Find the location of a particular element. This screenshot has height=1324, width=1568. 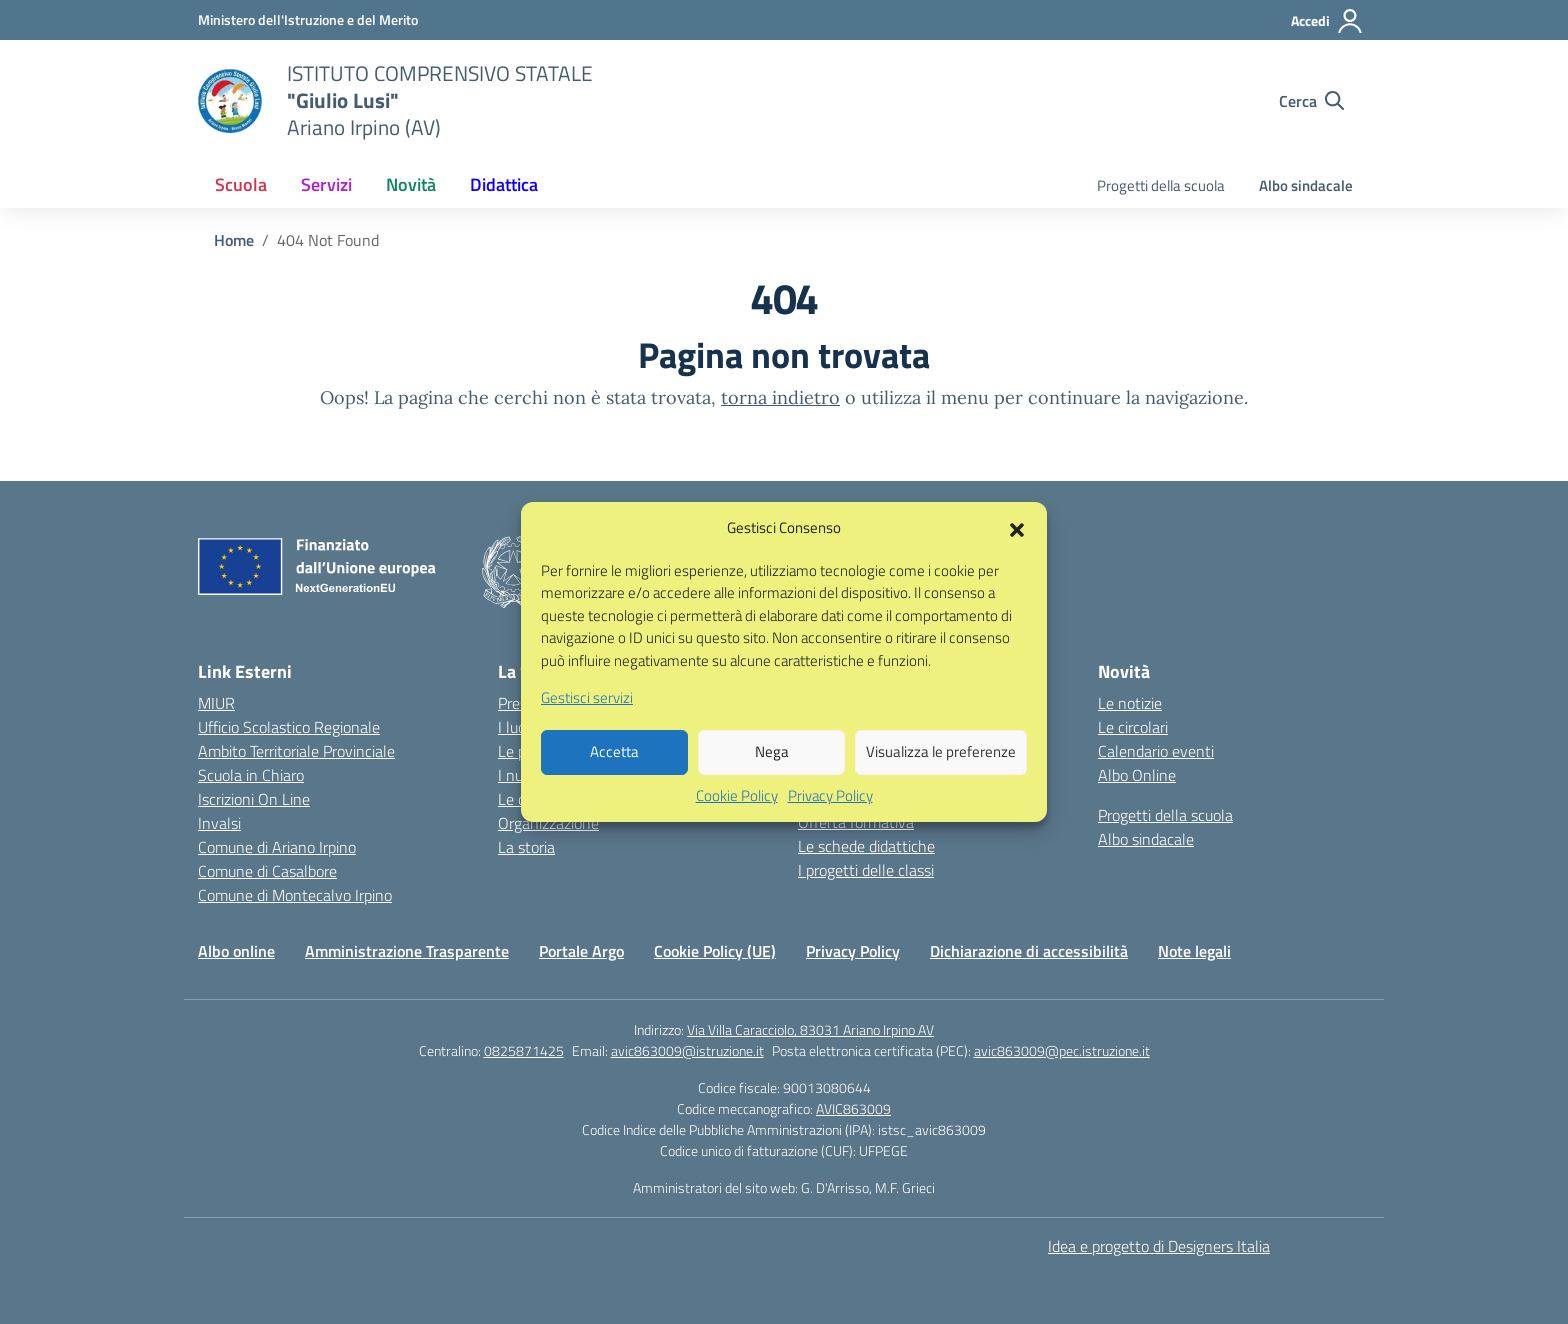

Invalsi [Invalsi – link esterno – apertura nuova scheda] is located at coordinates (219, 823).